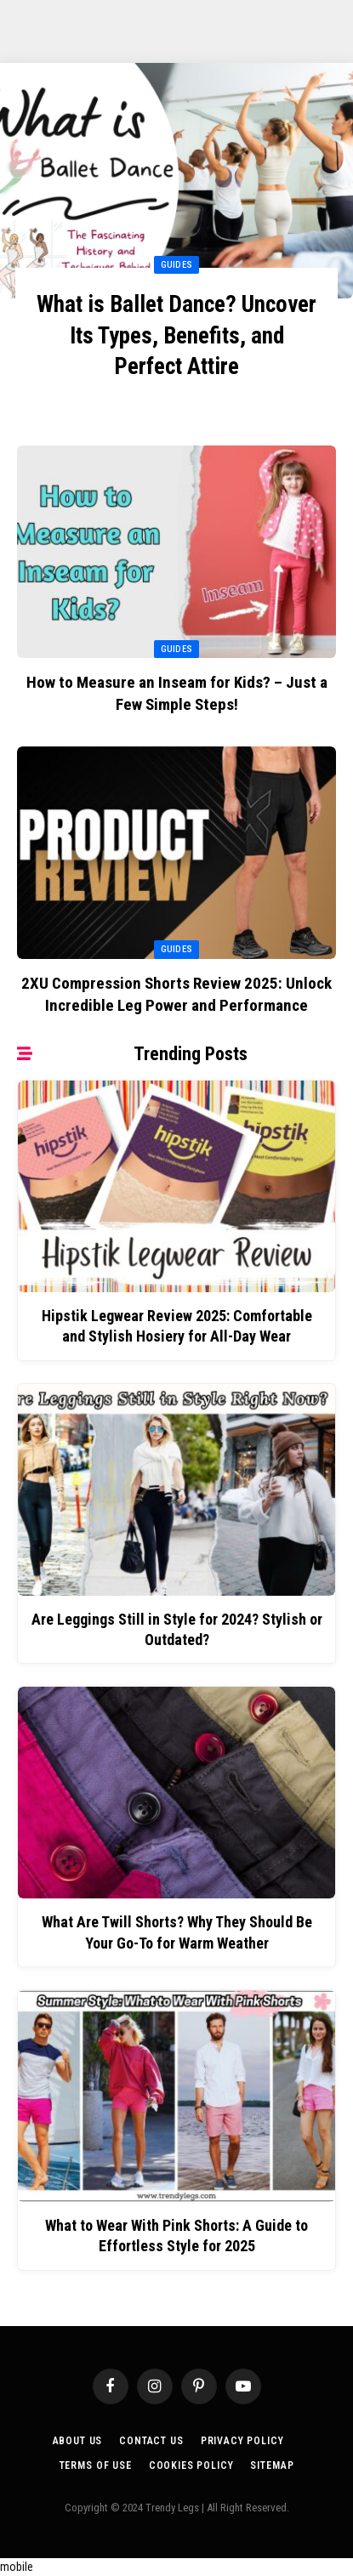 This screenshot has height=2576, width=353. I want to click on Privacy Policy, so click(242, 2441).